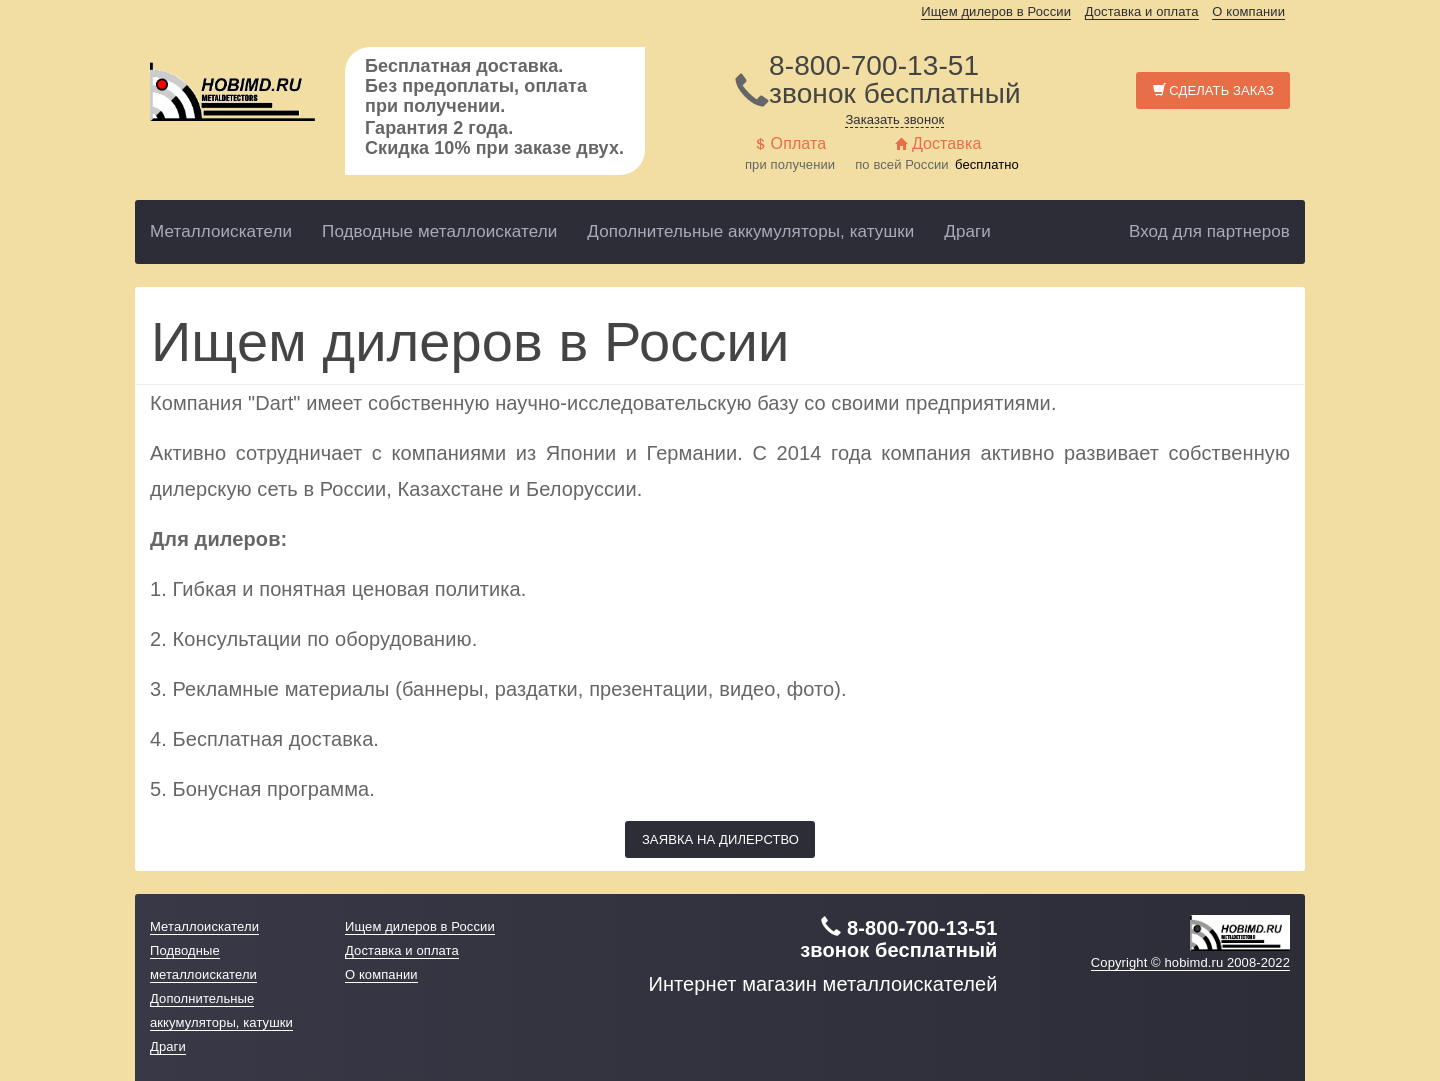 This screenshot has height=1081, width=1440. What do you see at coordinates (221, 231) in the screenshot?
I see `Металлоискатели` at bounding box center [221, 231].